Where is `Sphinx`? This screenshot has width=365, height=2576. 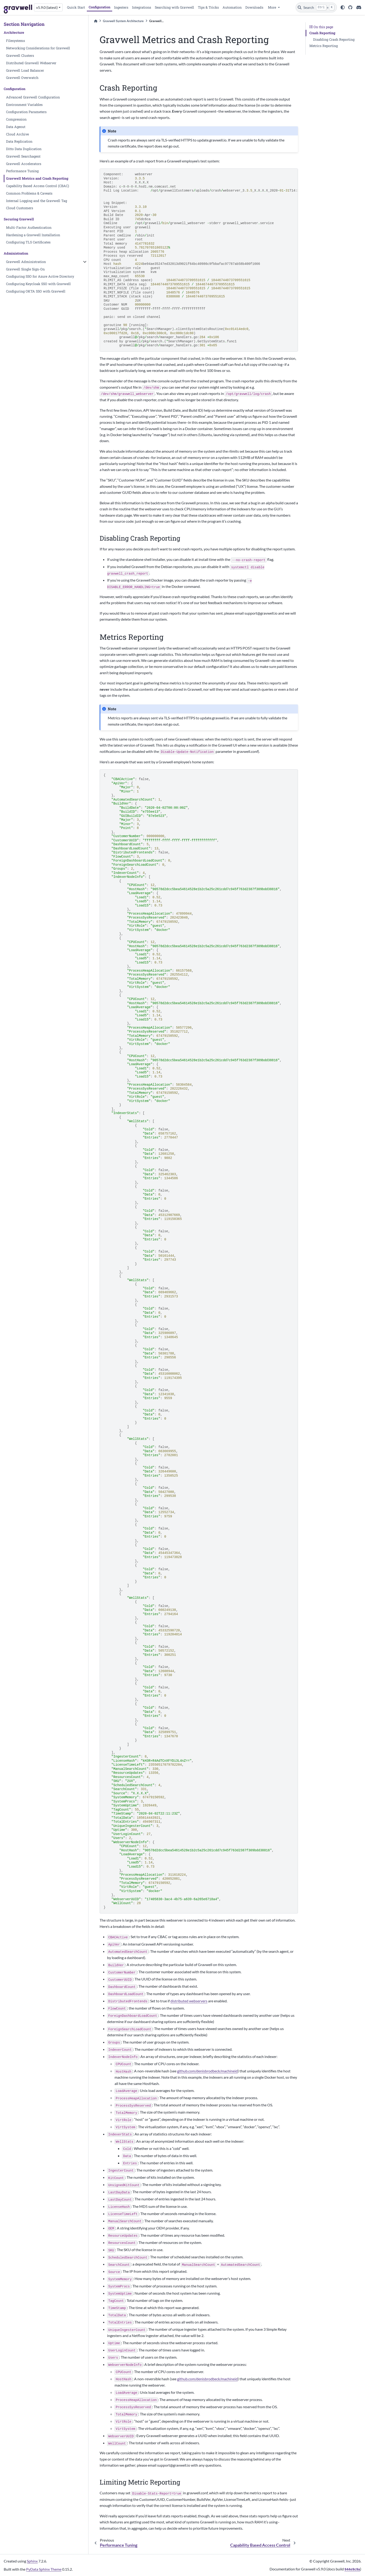 Sphinx is located at coordinates (32, 2561).